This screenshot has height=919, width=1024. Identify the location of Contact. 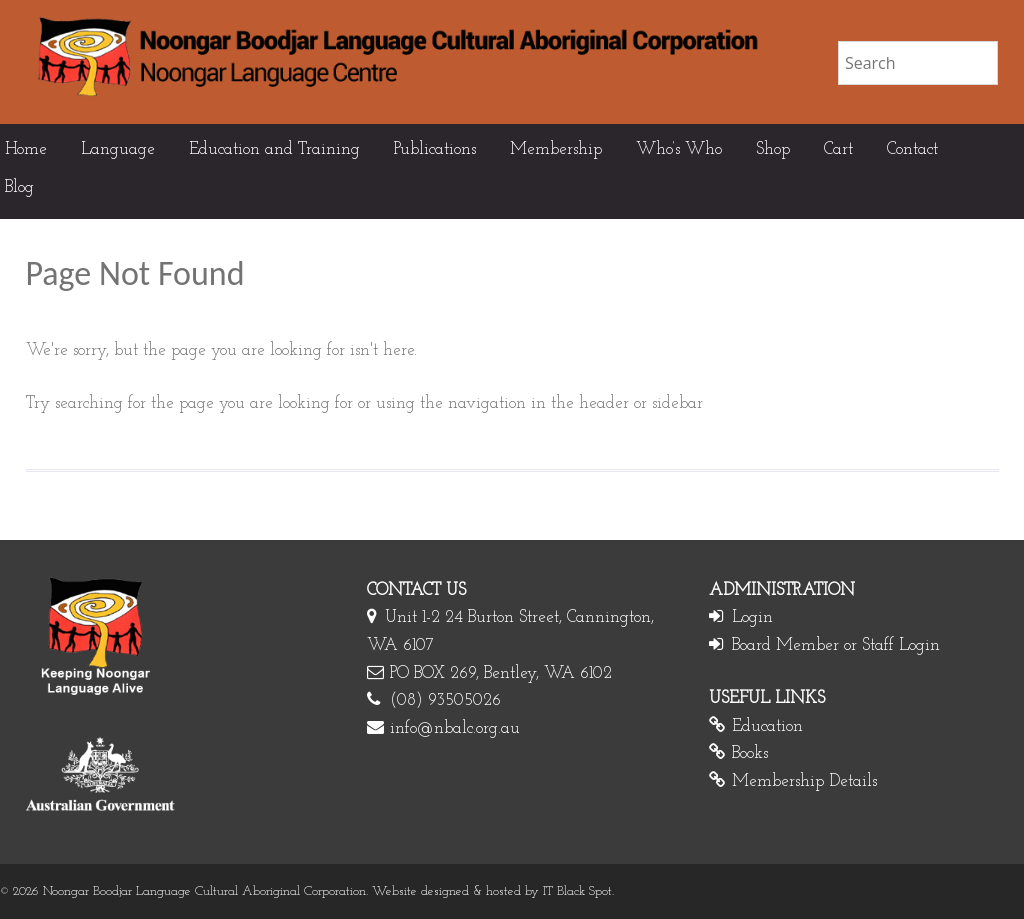
(912, 149).